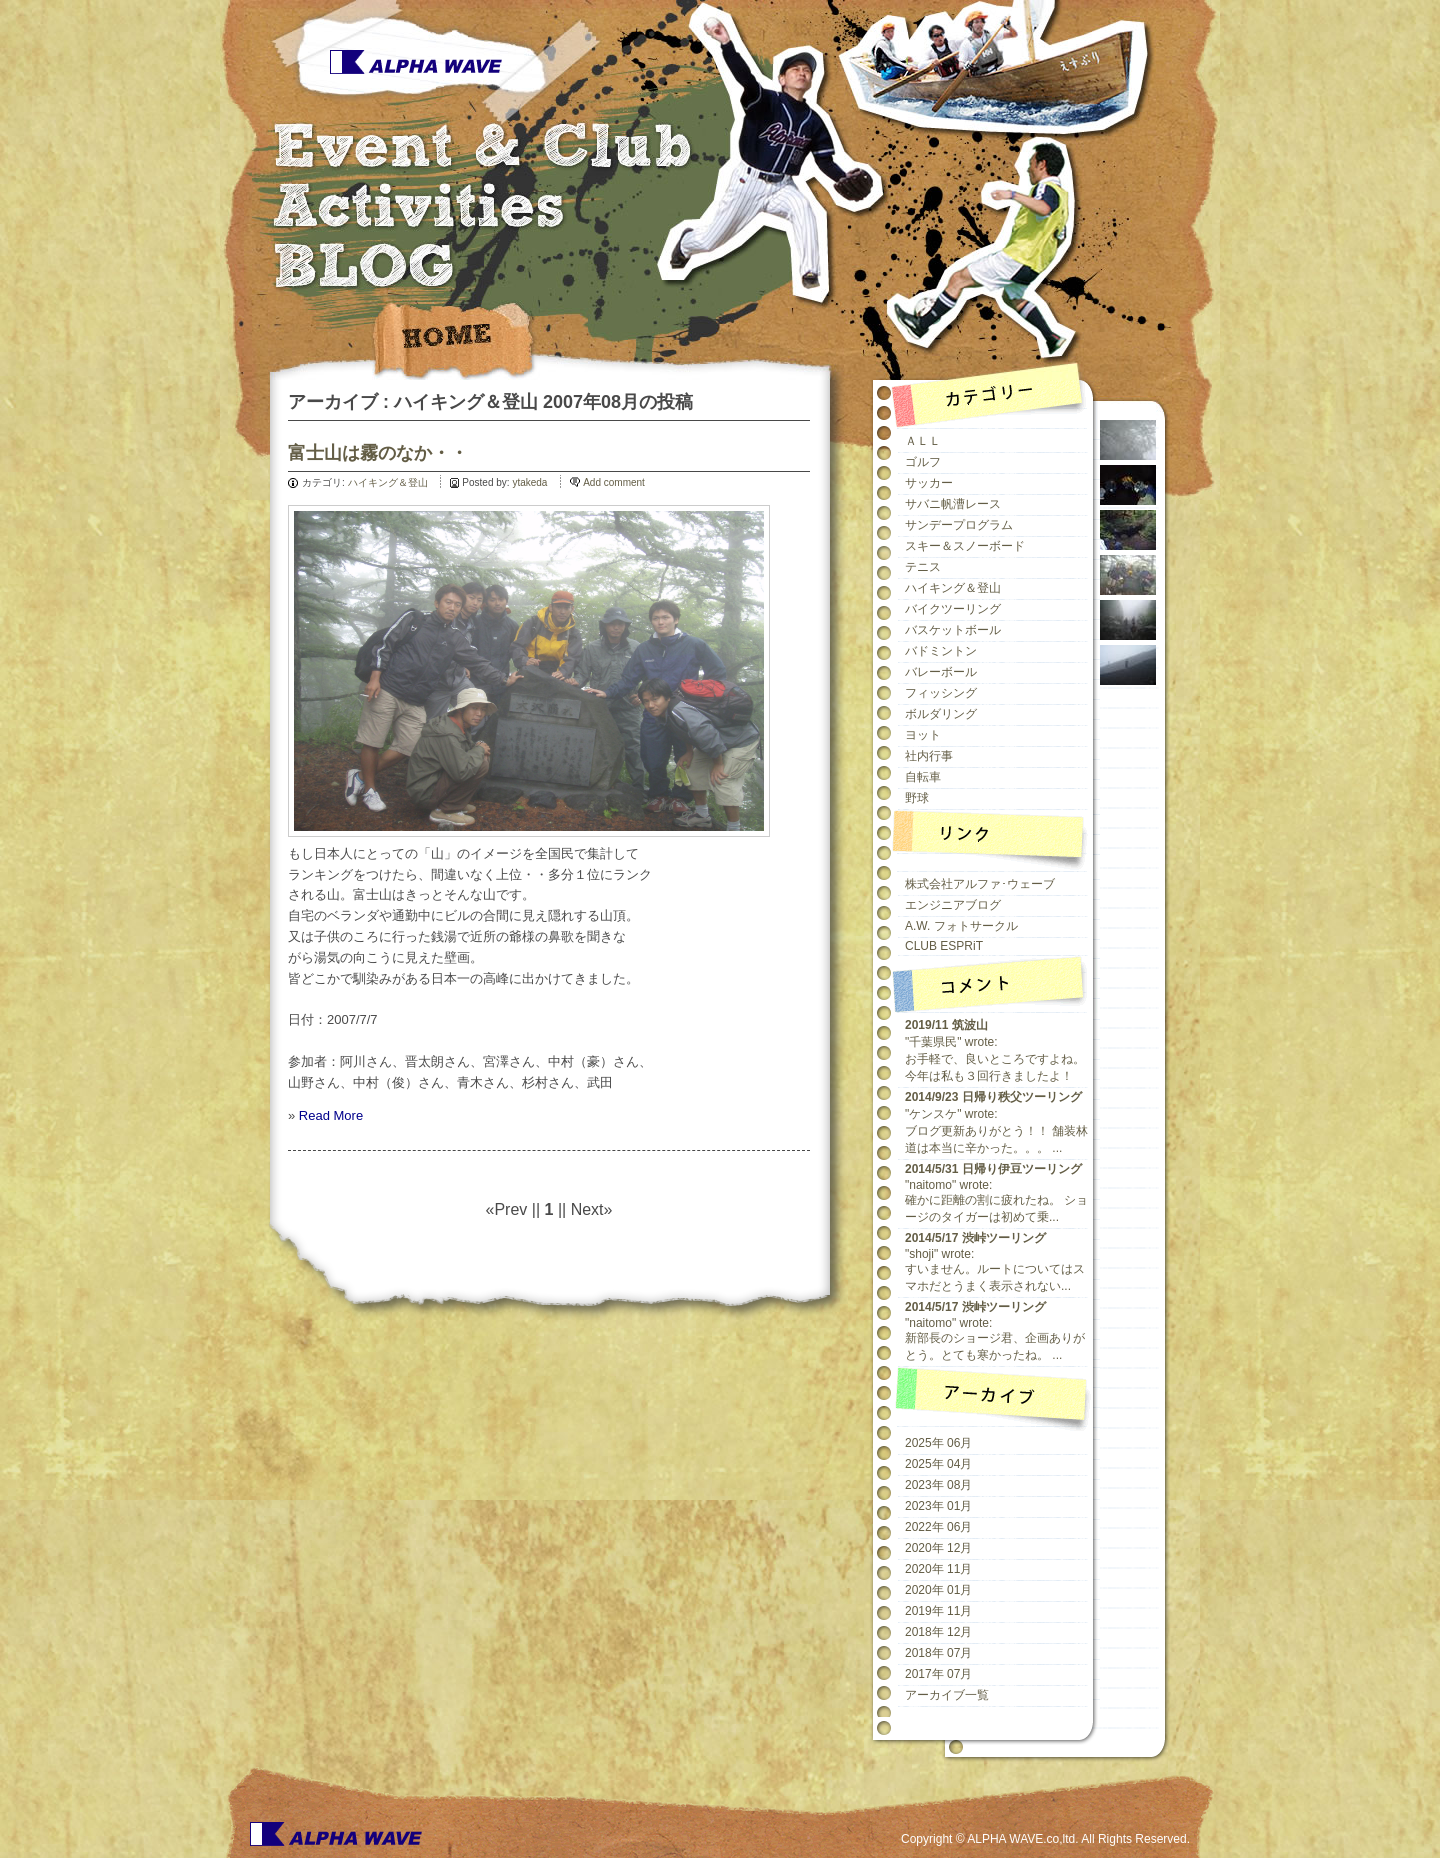 The width and height of the screenshot is (1440, 1858). What do you see at coordinates (929, 756) in the screenshot?
I see `社内行事` at bounding box center [929, 756].